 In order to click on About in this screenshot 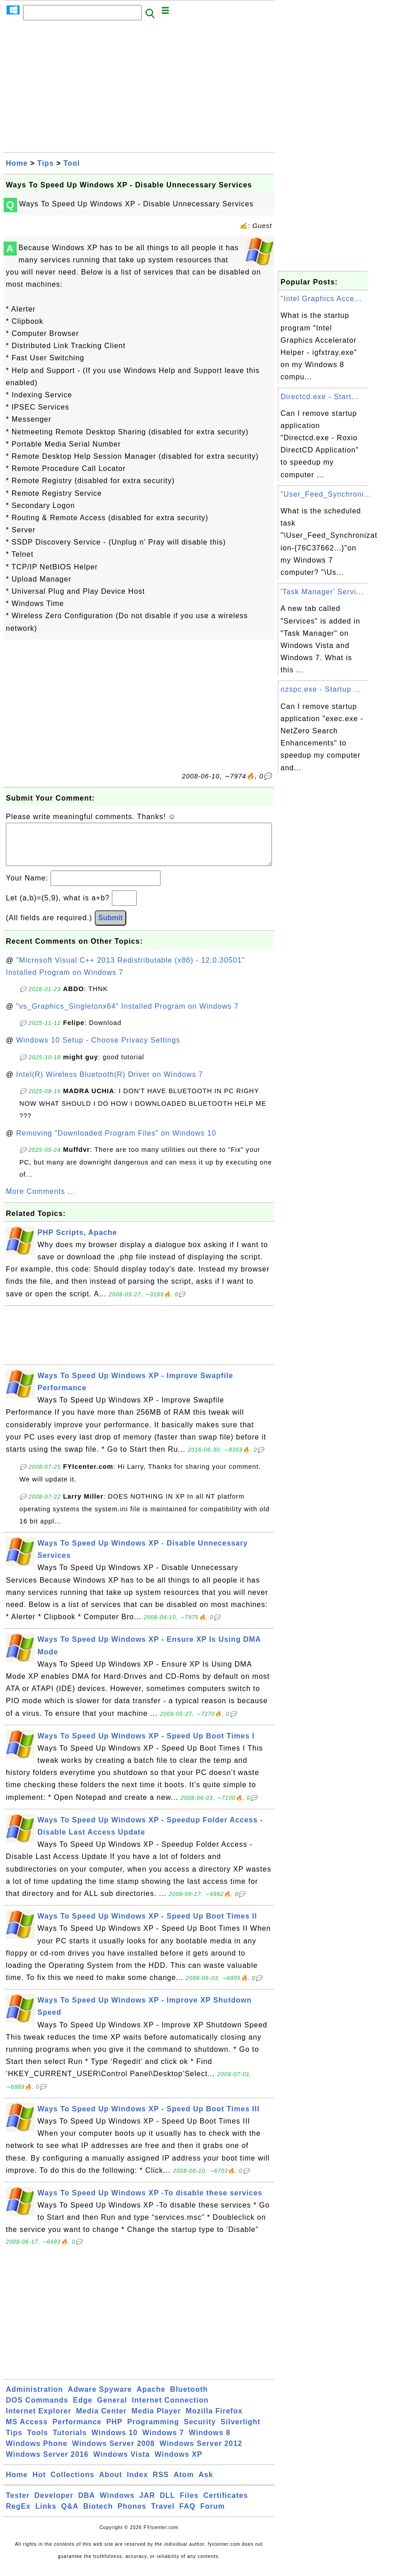, I will do `click(110, 2483)`.